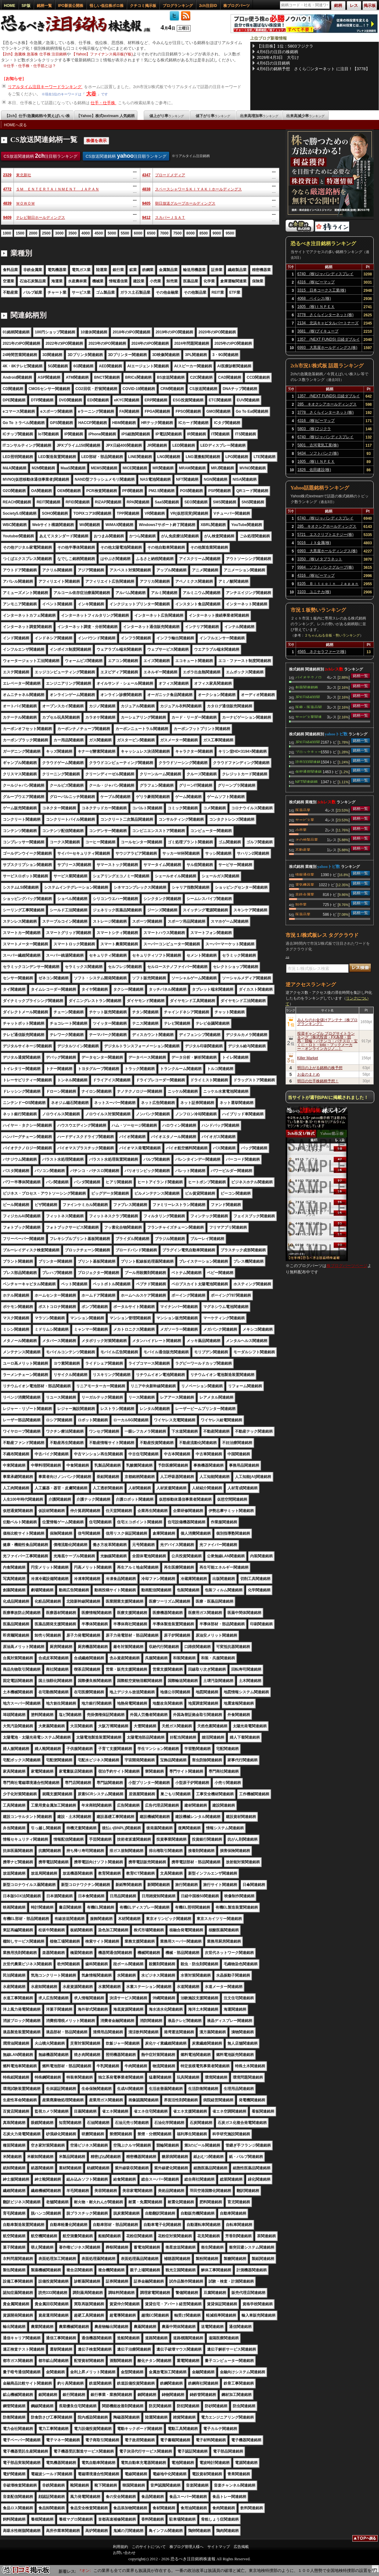 Image resolution: width=379 pixels, height=2576 pixels. Describe the element at coordinates (302, 809) in the screenshot. I see `医薬品業` at that location.